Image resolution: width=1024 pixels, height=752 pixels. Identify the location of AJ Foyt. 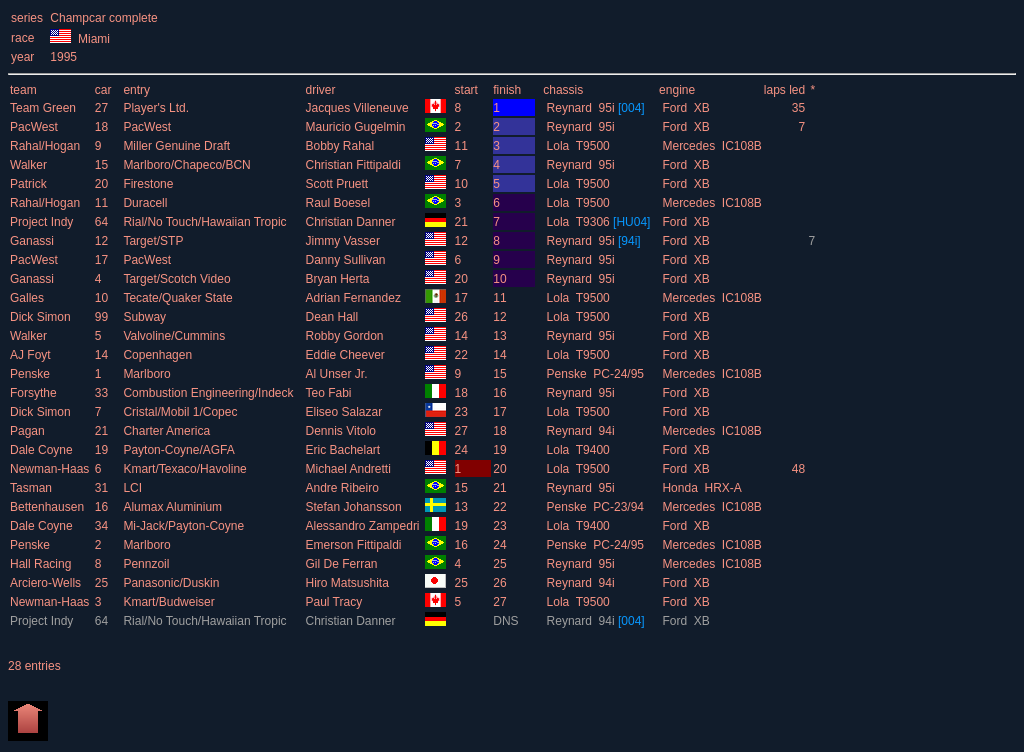
(32, 355).